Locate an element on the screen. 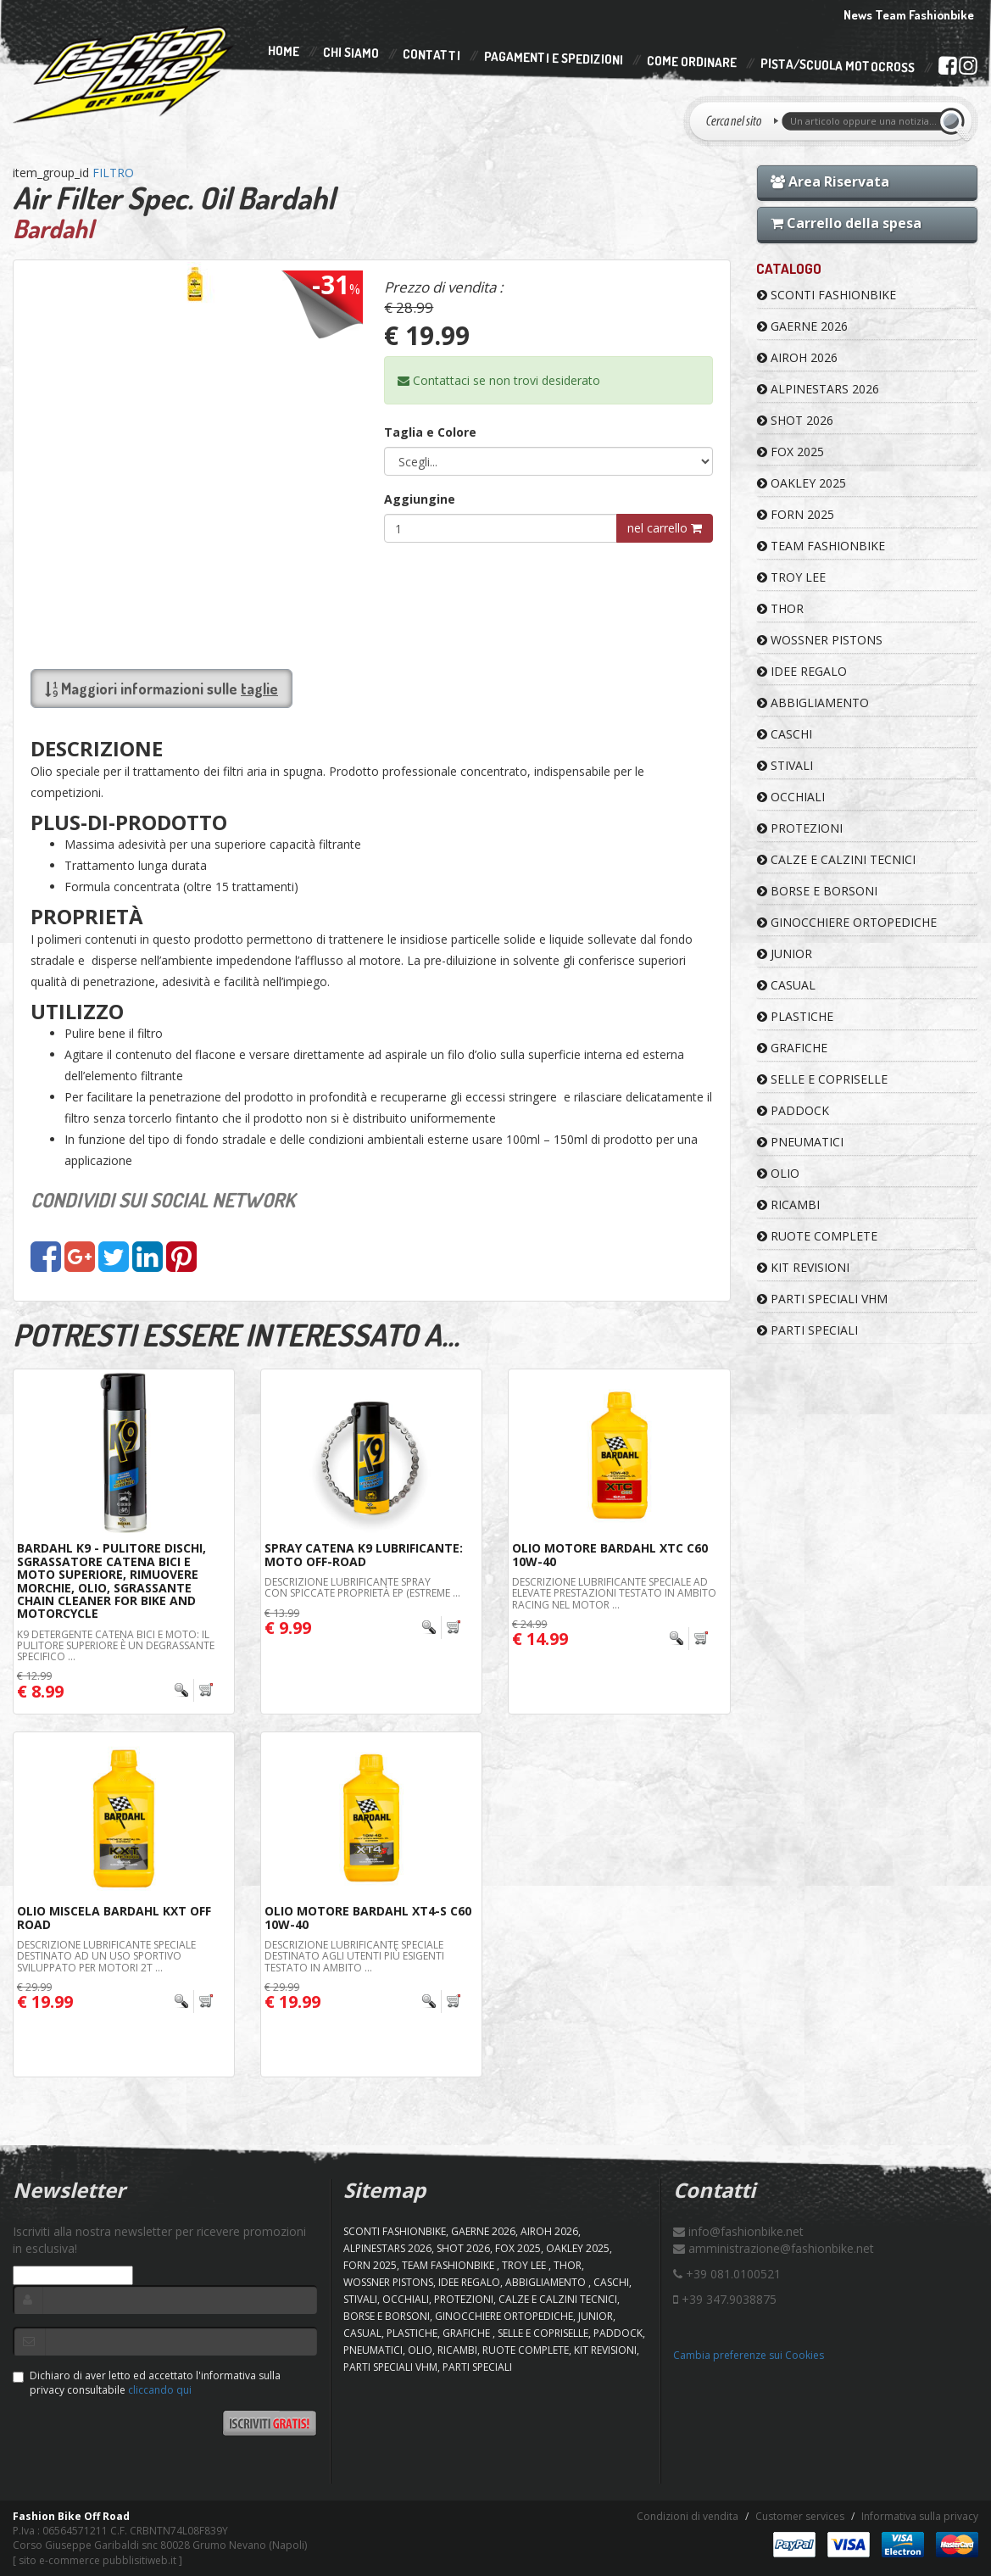 The height and width of the screenshot is (2576, 991). CASUAL is located at coordinates (786, 985).